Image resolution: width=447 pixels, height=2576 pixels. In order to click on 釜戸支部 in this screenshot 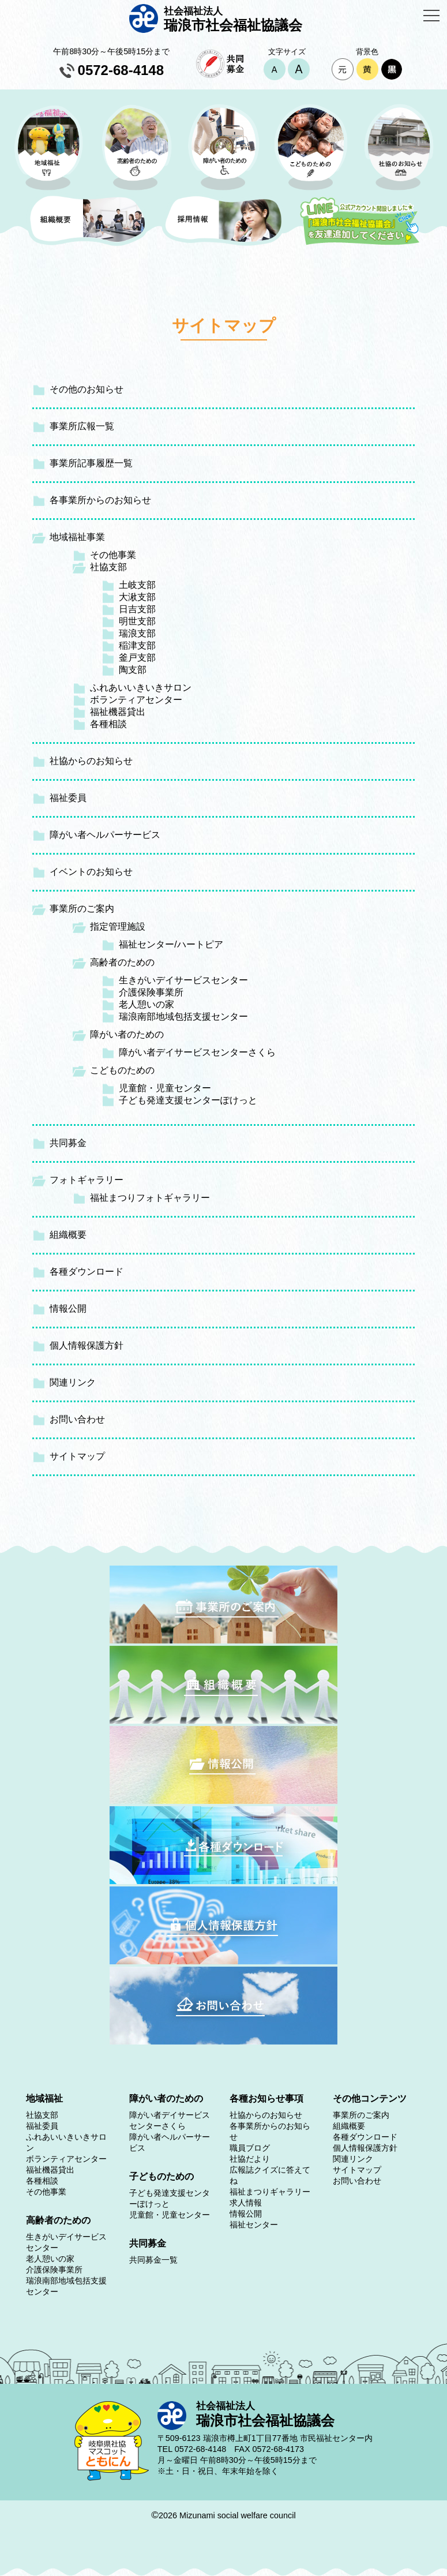, I will do `click(137, 657)`.